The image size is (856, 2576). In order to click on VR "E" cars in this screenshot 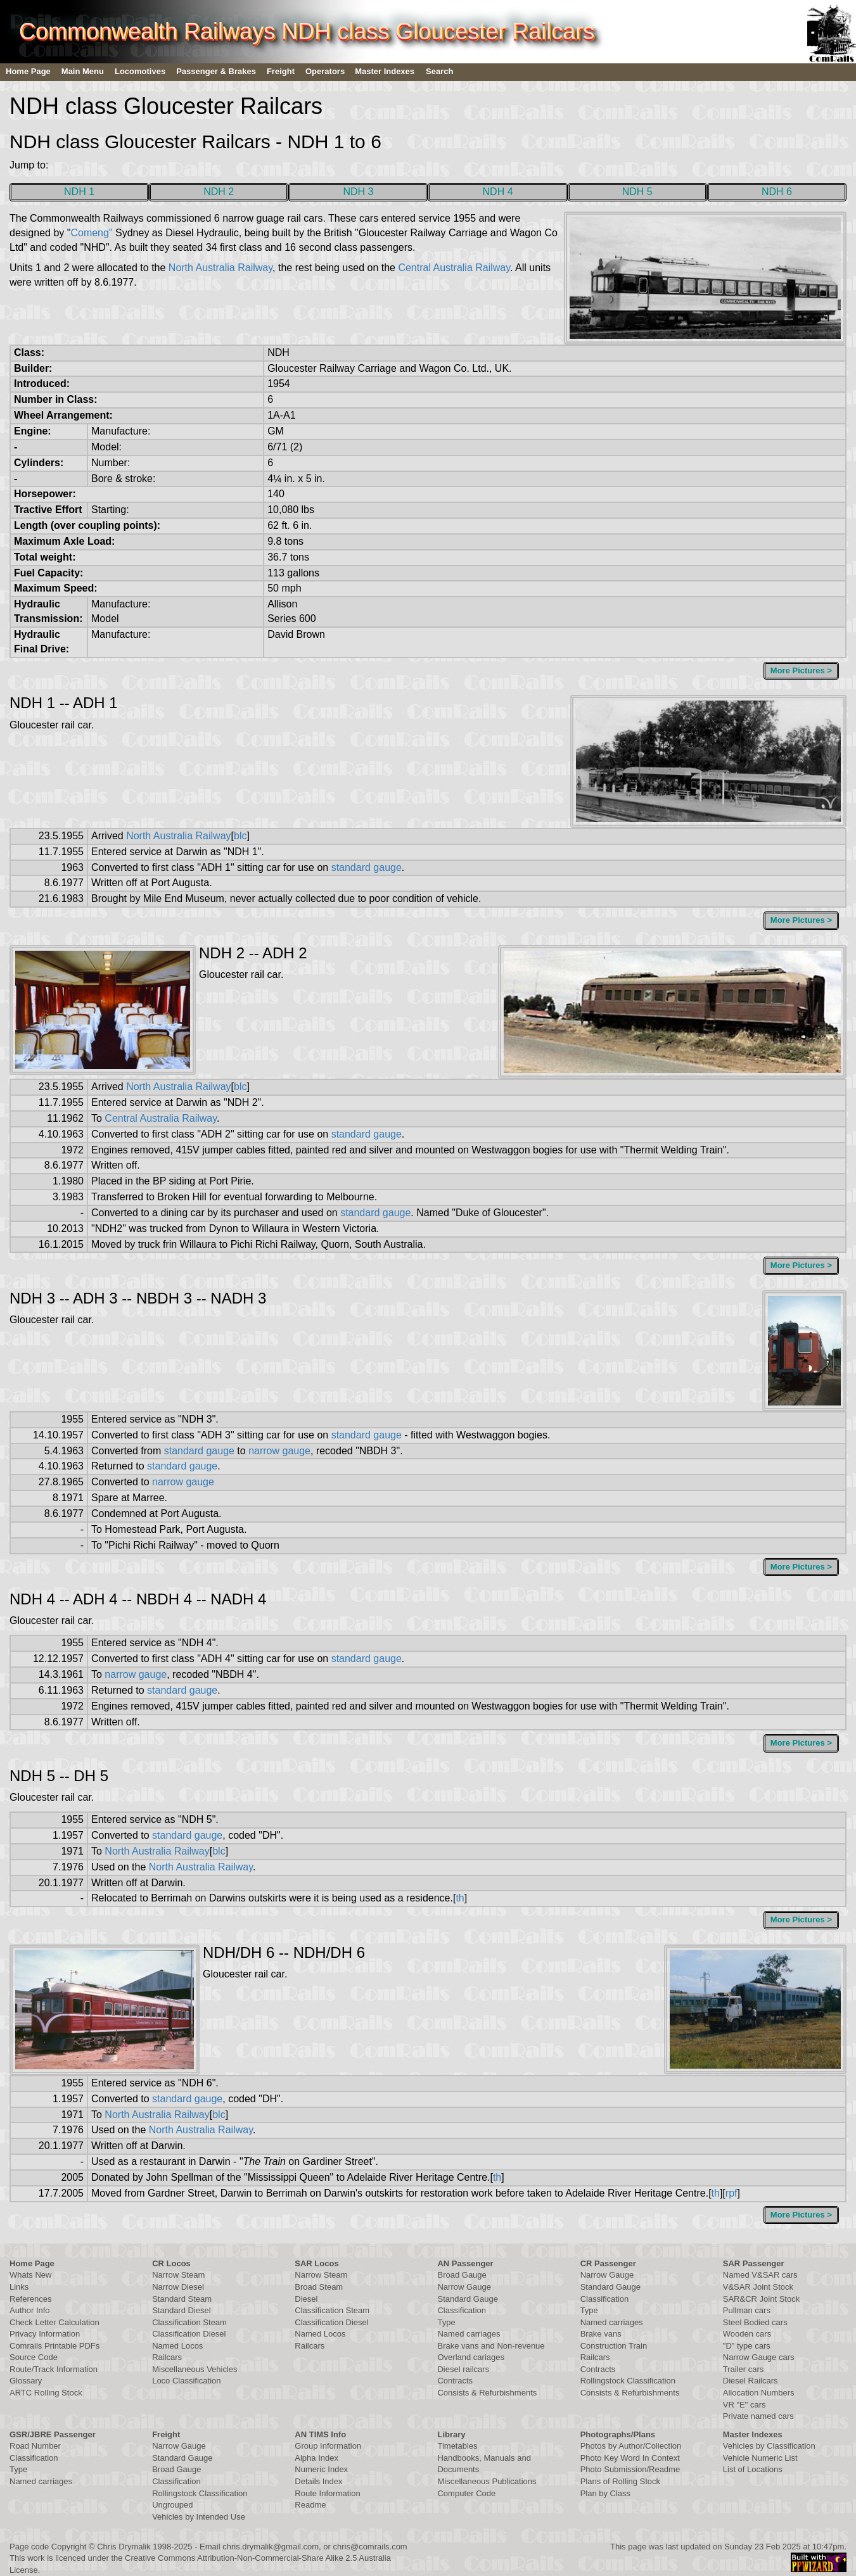, I will do `click(744, 2404)`.